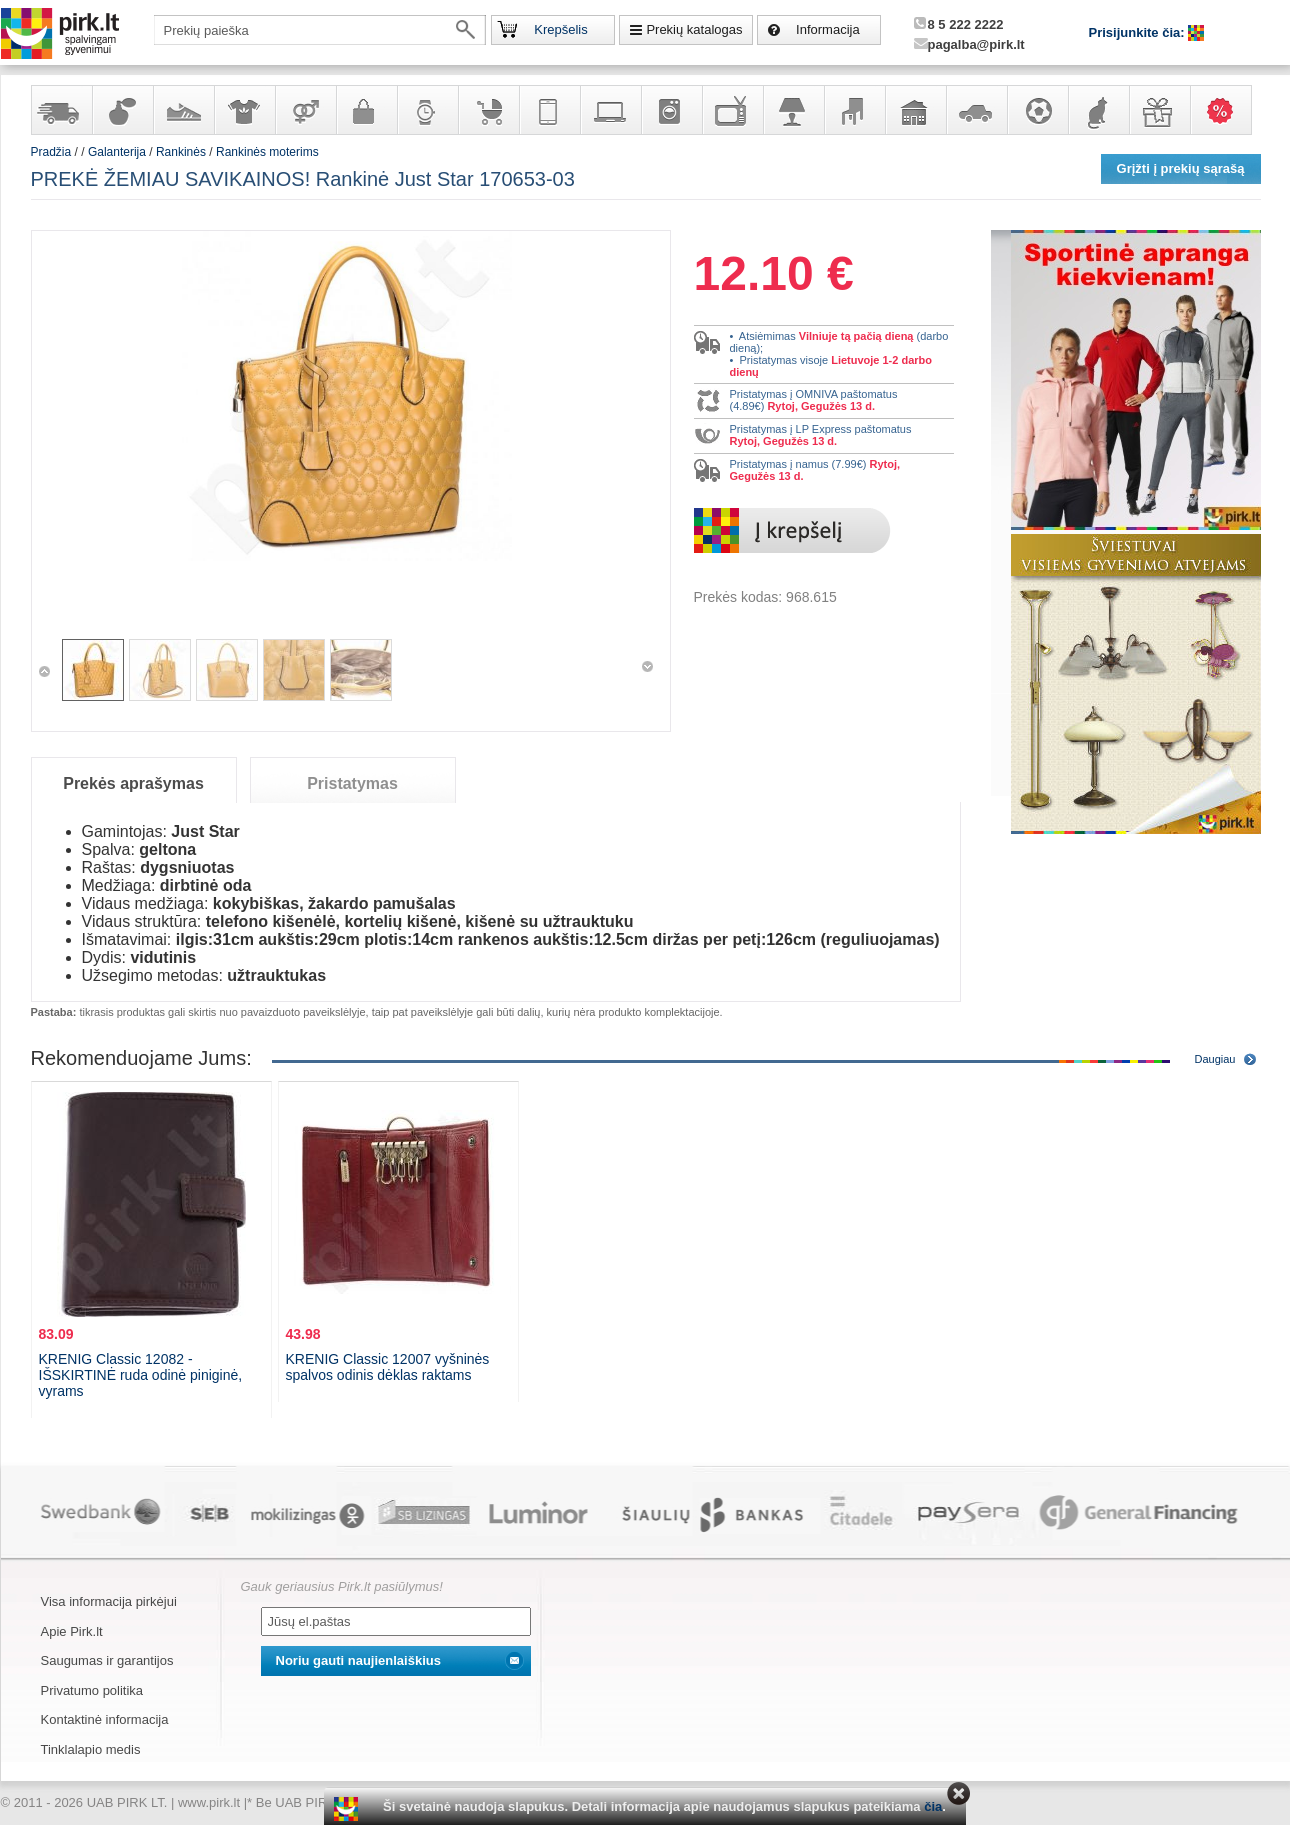 The height and width of the screenshot is (1825, 1290). Describe the element at coordinates (72, 1631) in the screenshot. I see `Apie Pirk.lt` at that location.